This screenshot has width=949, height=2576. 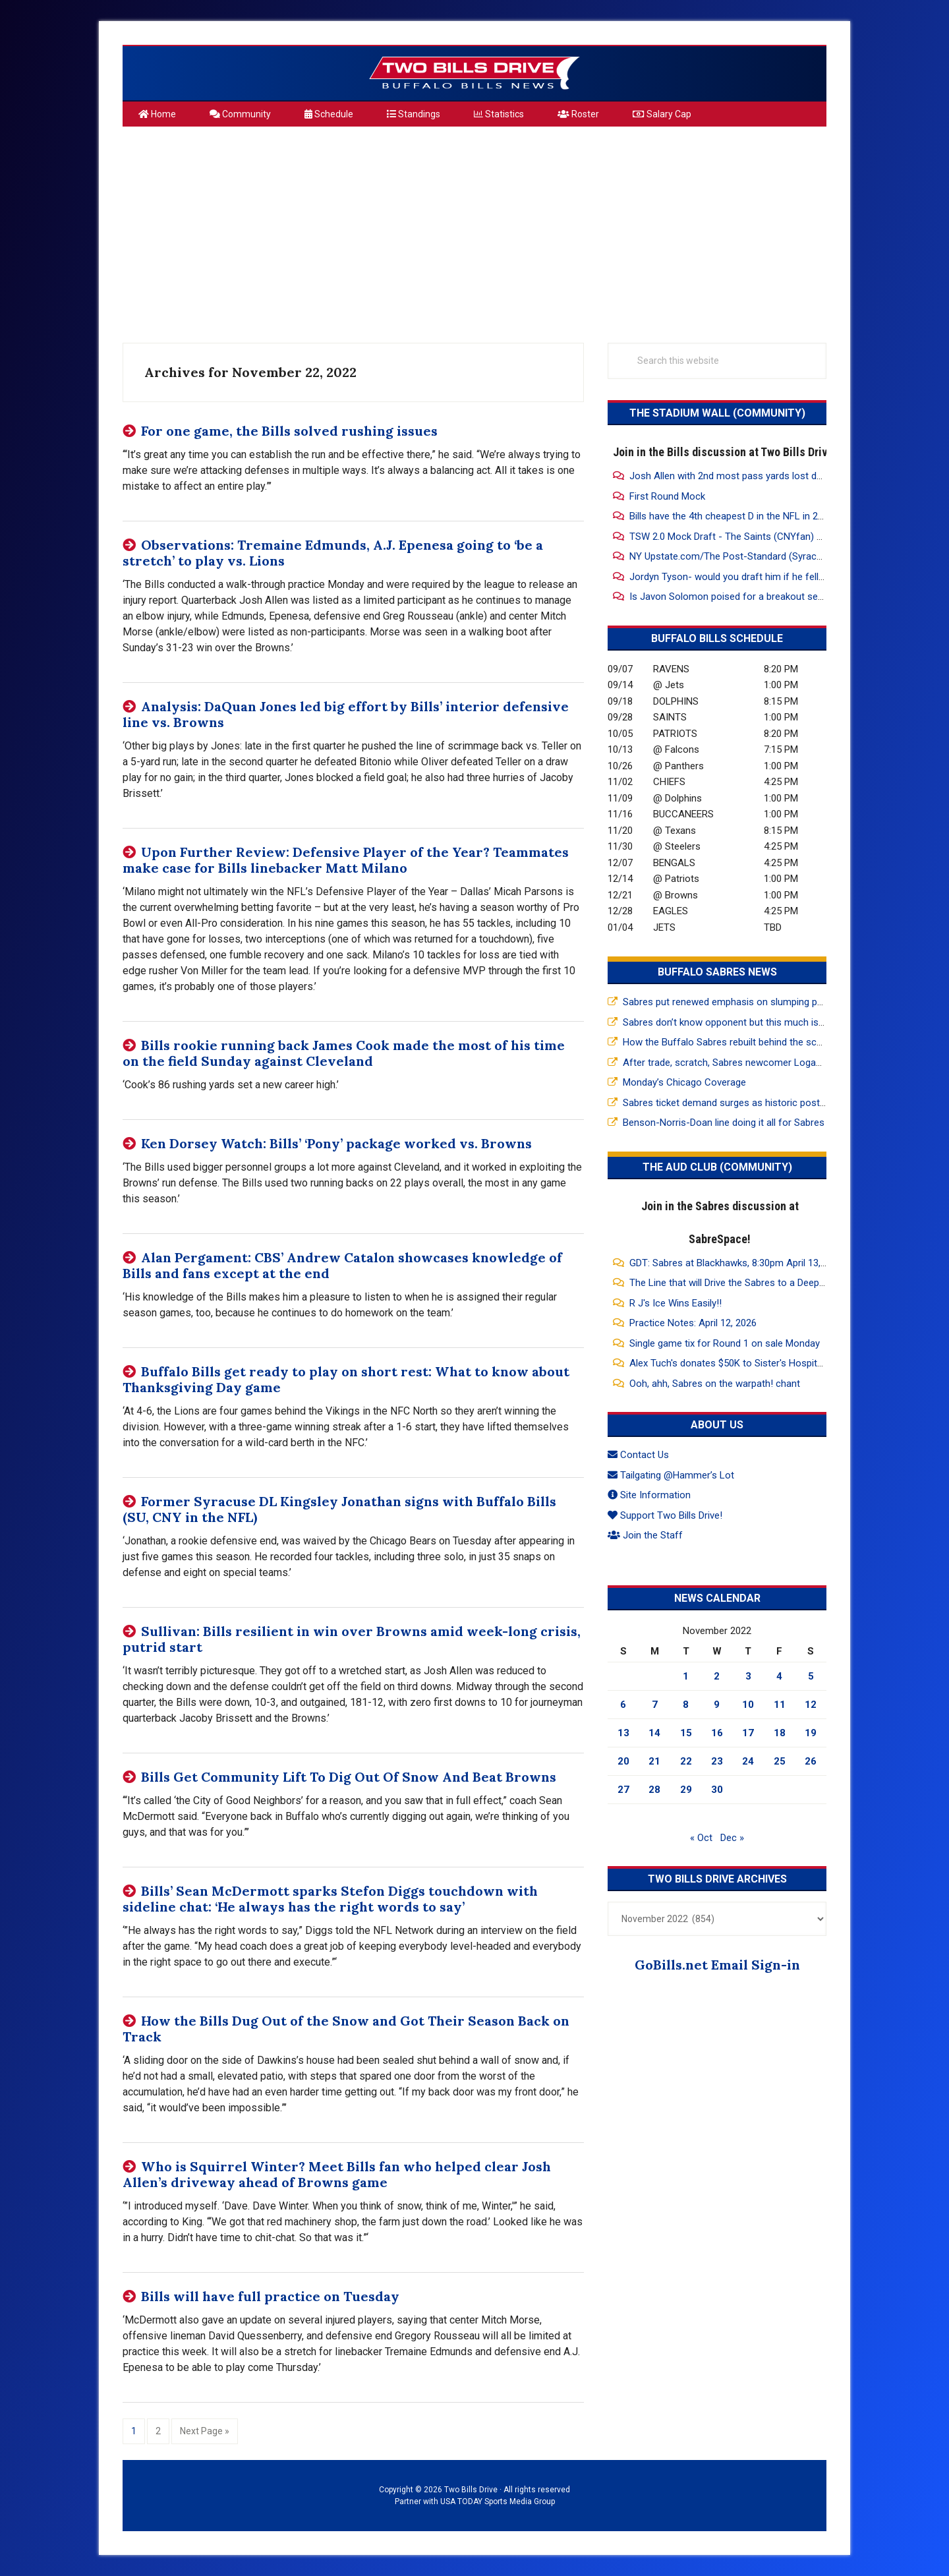 What do you see at coordinates (346, 2028) in the screenshot?
I see `How the Bills Dug Out of the Snow and Got Their Season Back on Track` at bounding box center [346, 2028].